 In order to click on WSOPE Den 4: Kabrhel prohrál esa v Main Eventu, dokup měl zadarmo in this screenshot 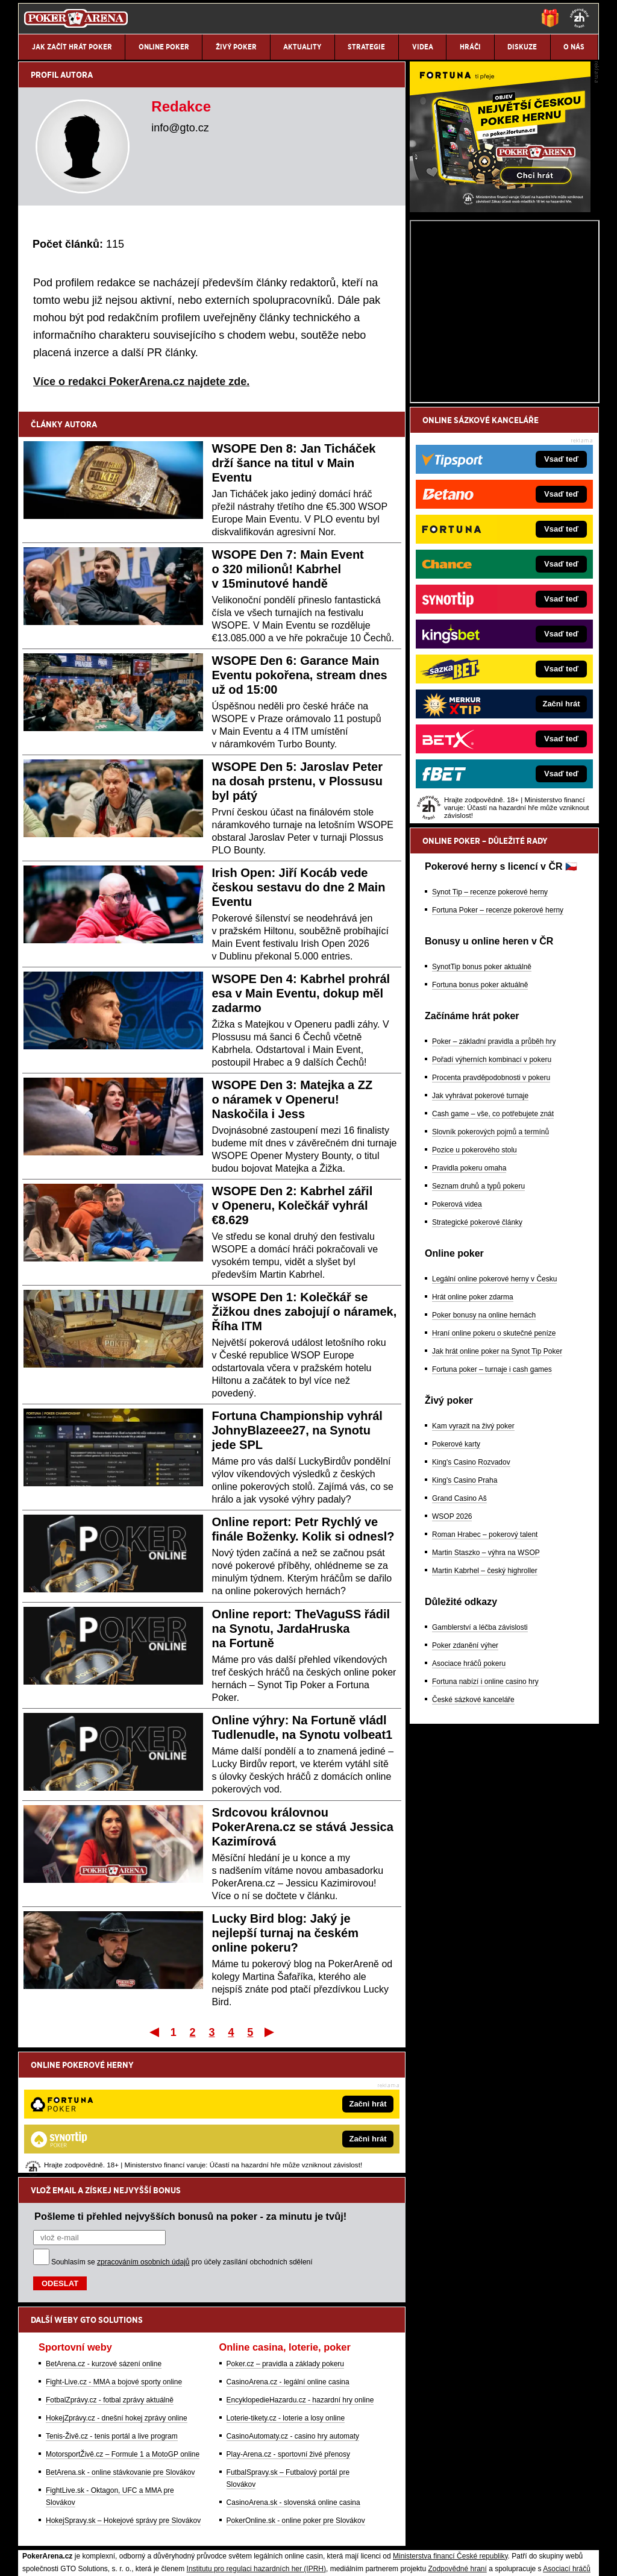, I will do `click(301, 993)`.